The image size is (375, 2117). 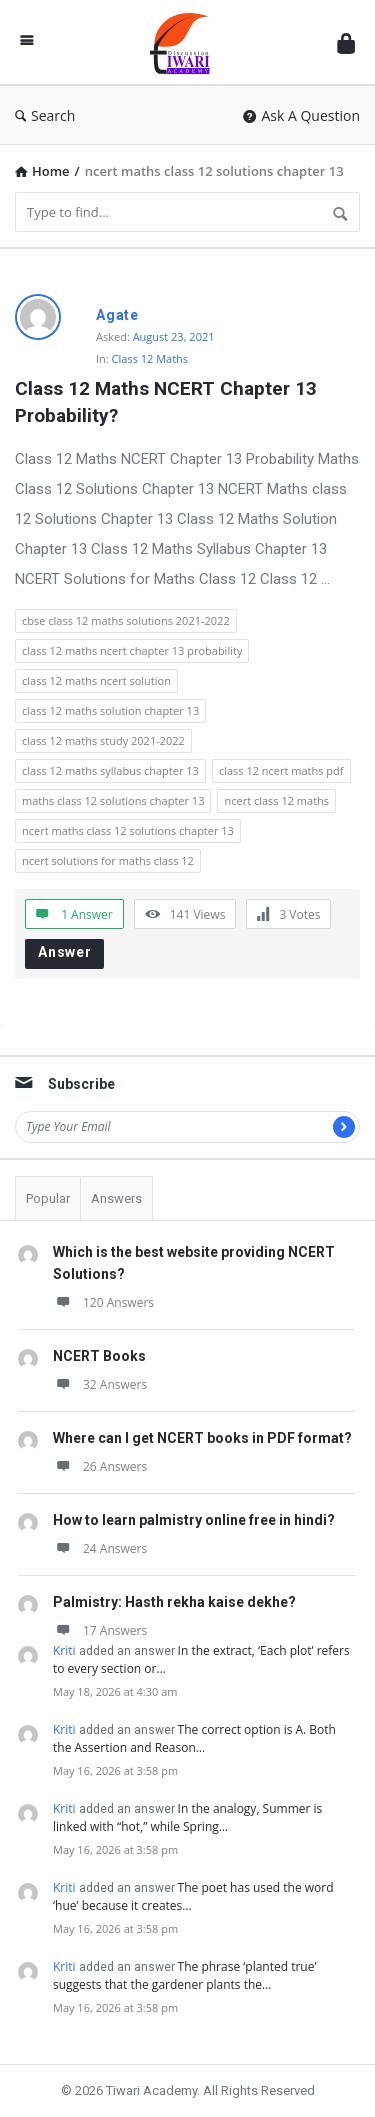 I want to click on Answers, so click(x=116, y=1198).